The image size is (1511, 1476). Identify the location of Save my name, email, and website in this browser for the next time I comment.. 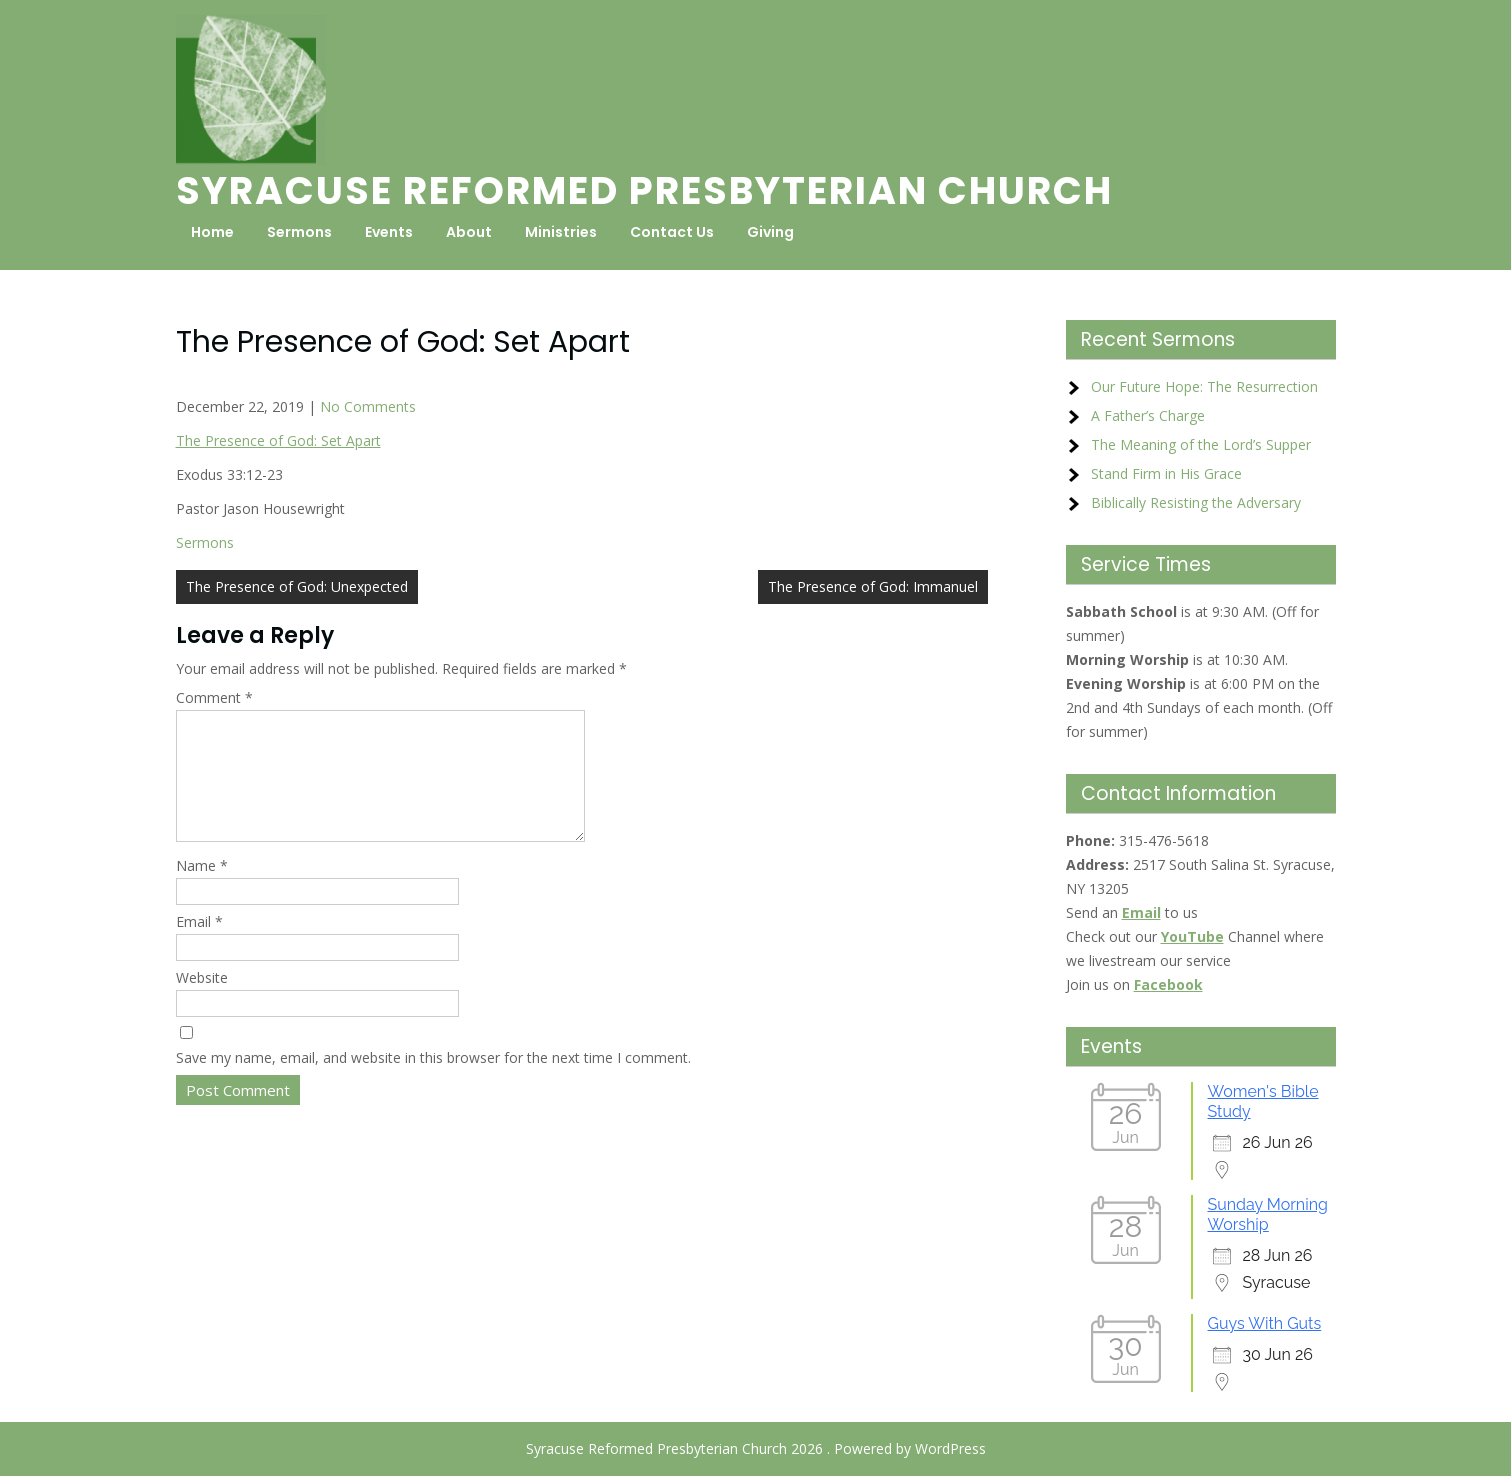
(433, 1081).